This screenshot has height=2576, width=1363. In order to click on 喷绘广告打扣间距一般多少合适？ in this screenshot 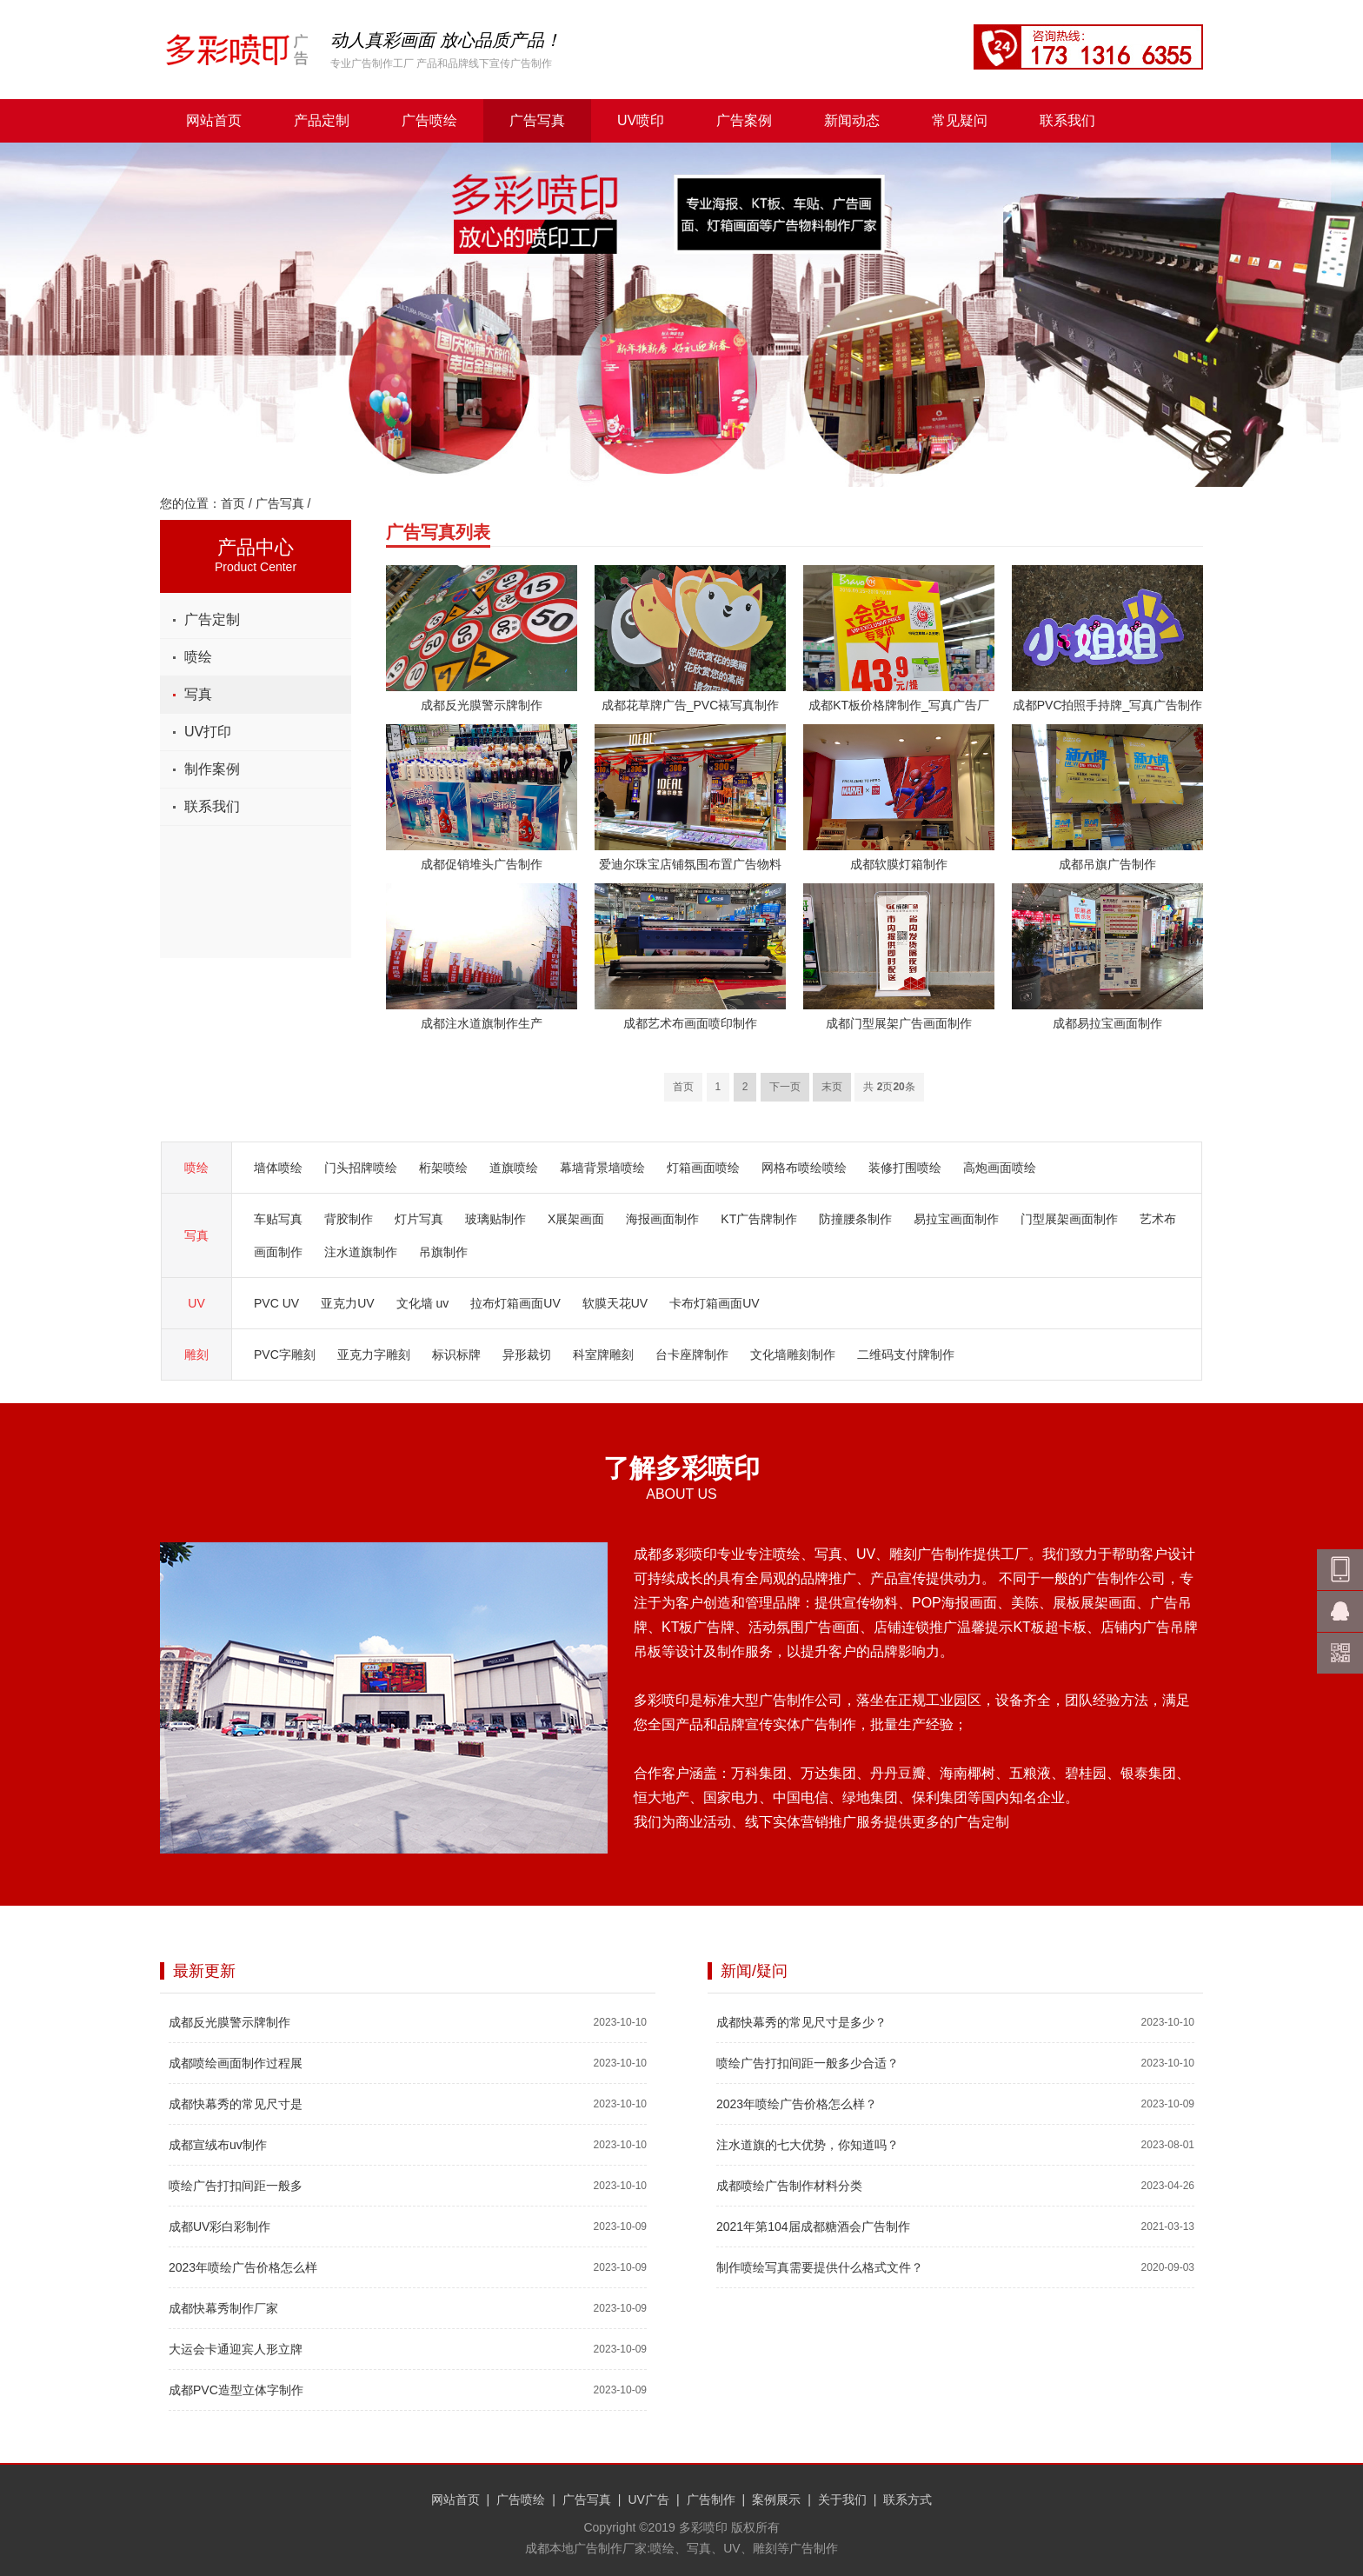, I will do `click(807, 2063)`.